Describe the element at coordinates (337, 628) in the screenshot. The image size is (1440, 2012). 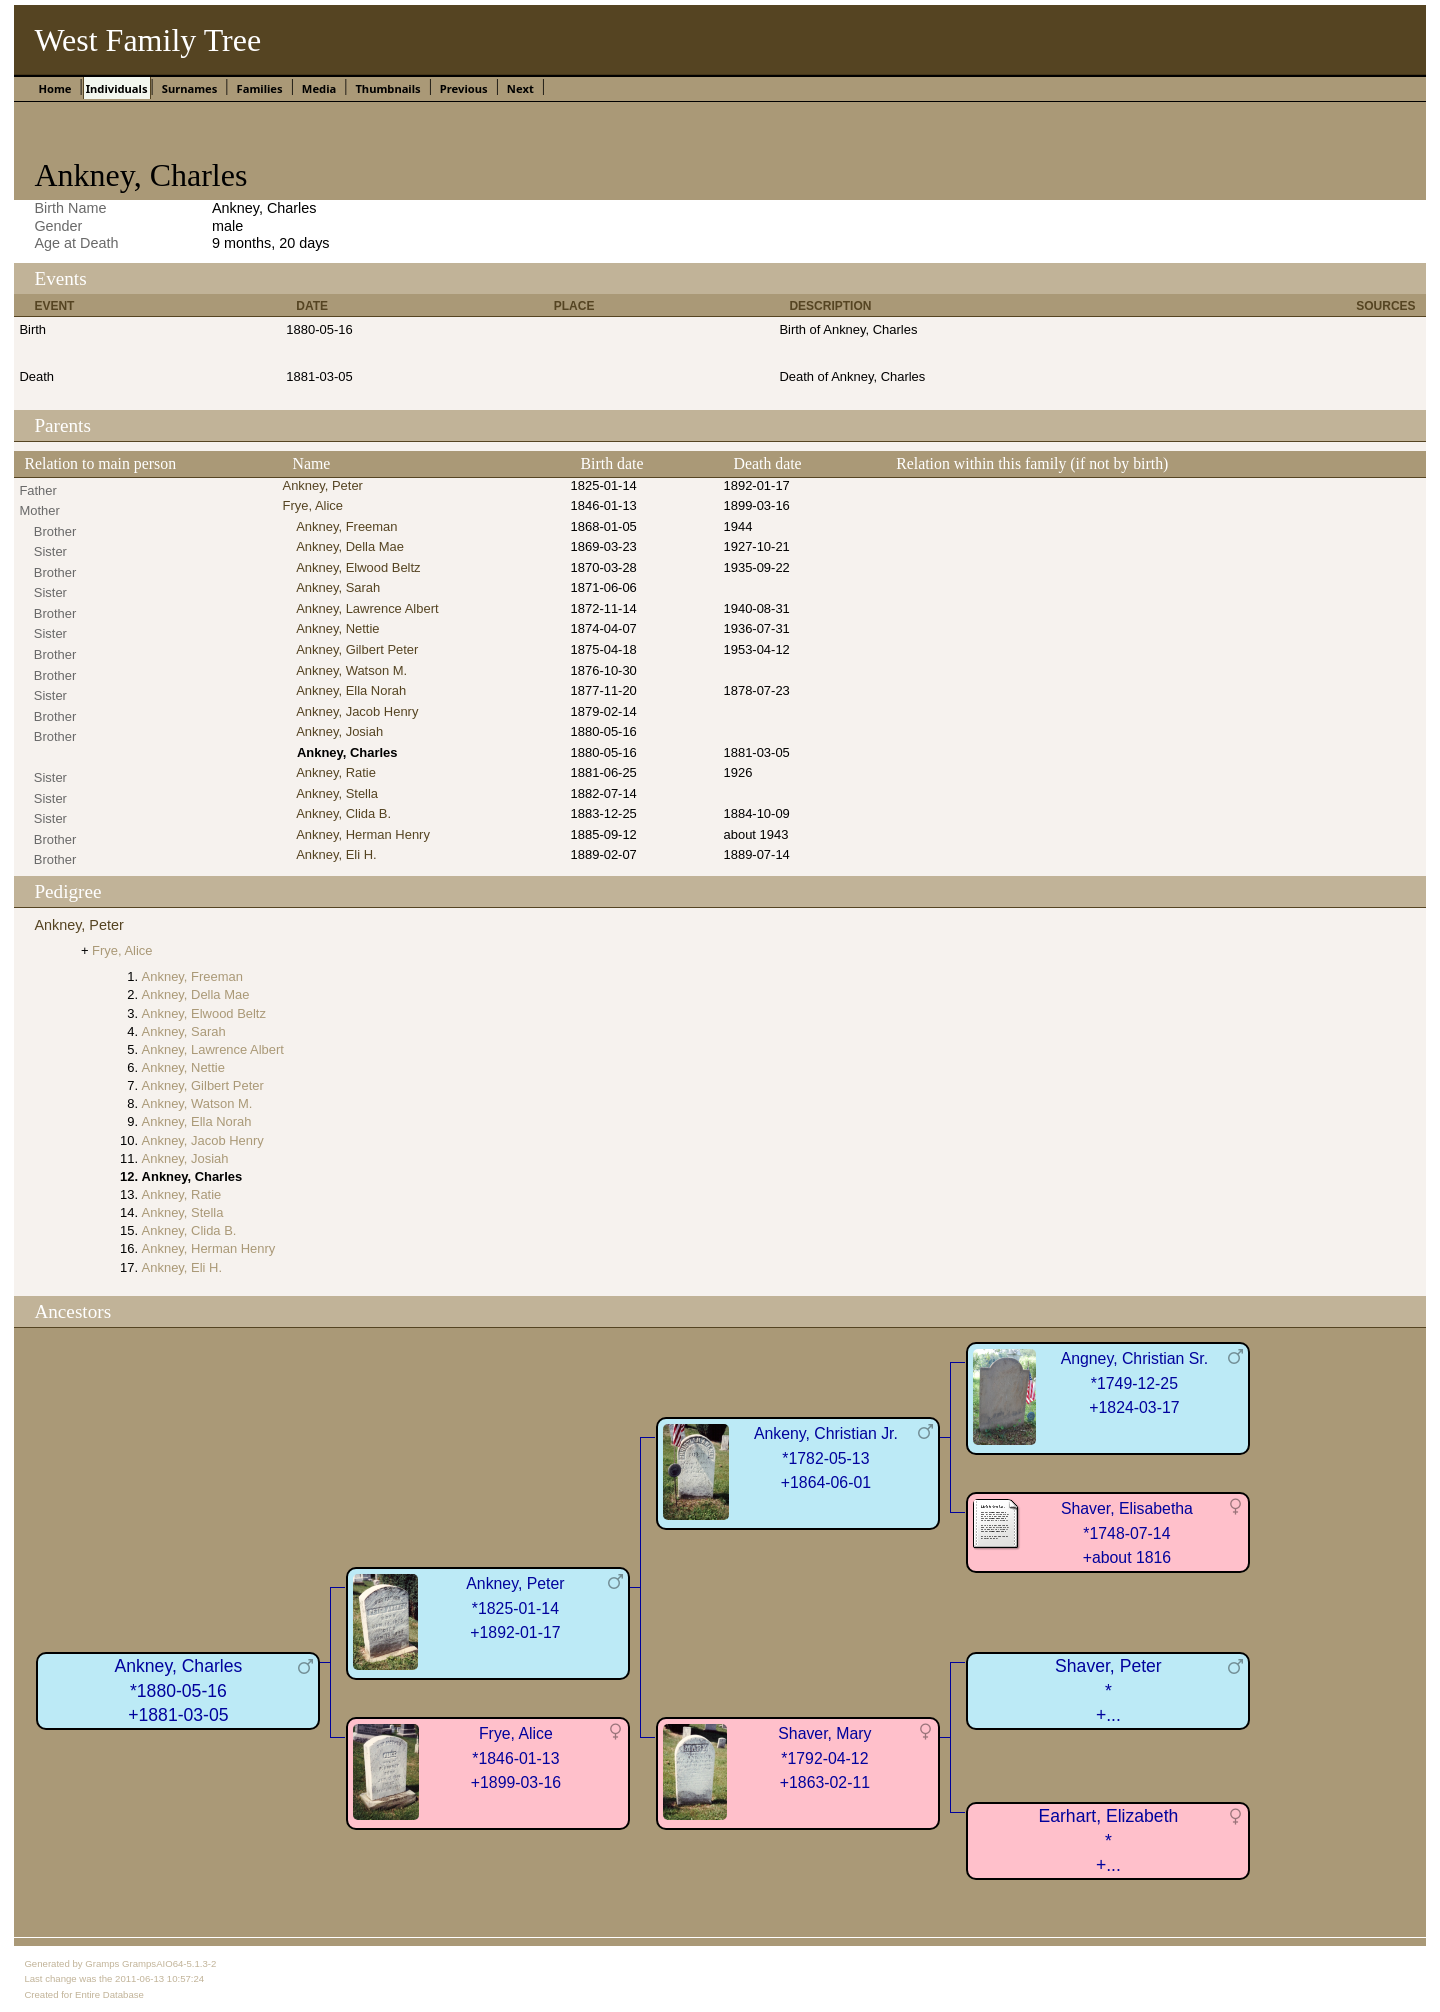
I see `Ankney, Nettie` at that location.